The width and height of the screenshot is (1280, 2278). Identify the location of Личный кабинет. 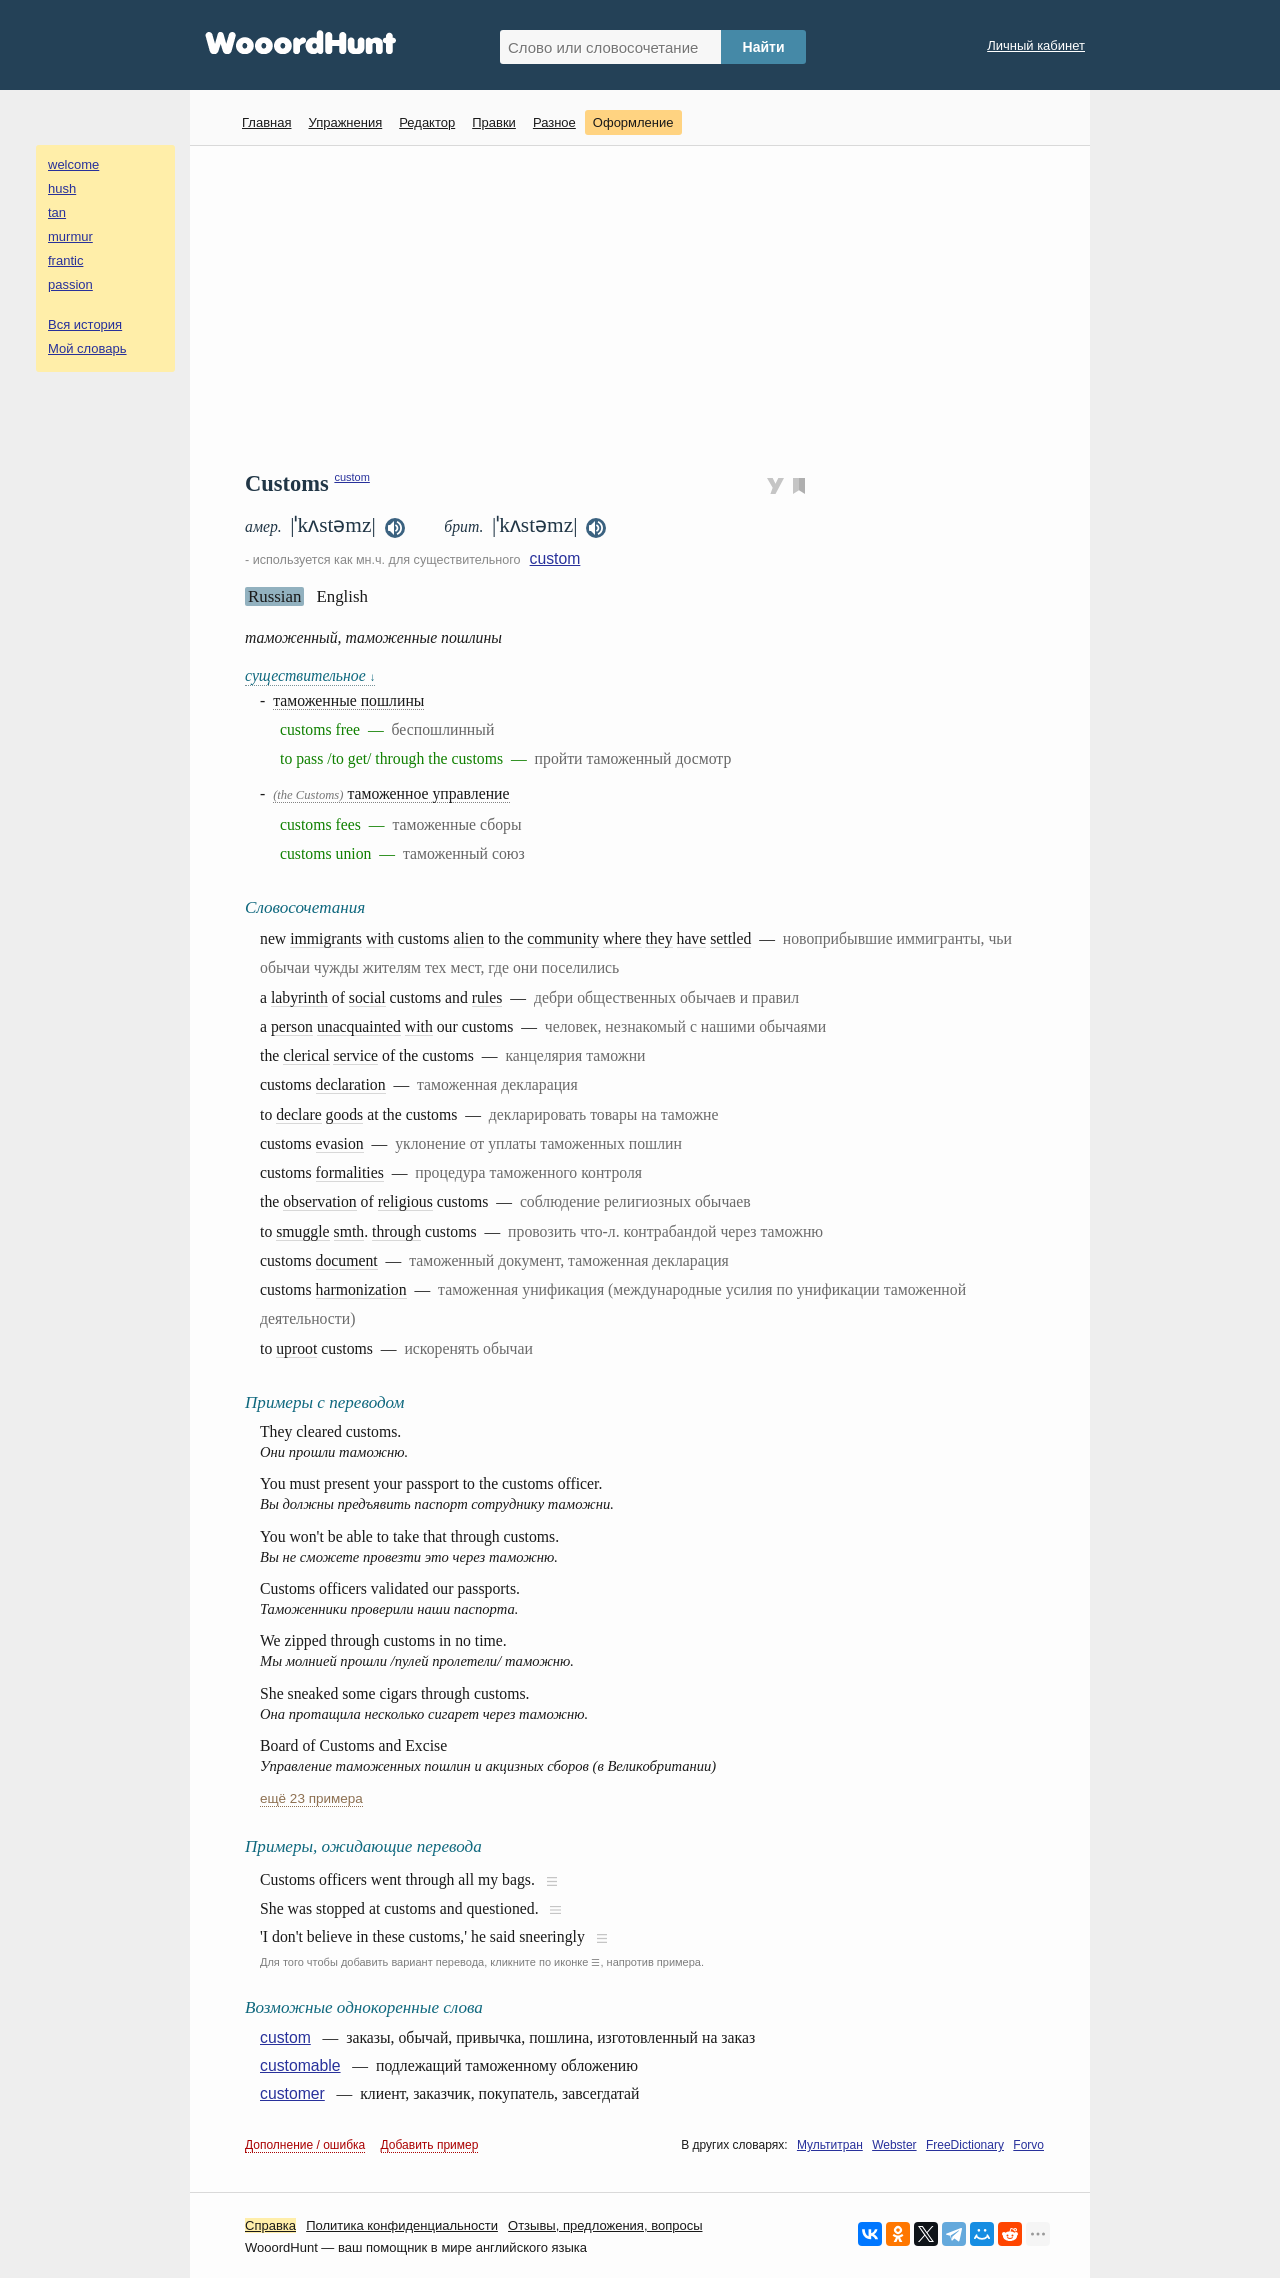
(1036, 45).